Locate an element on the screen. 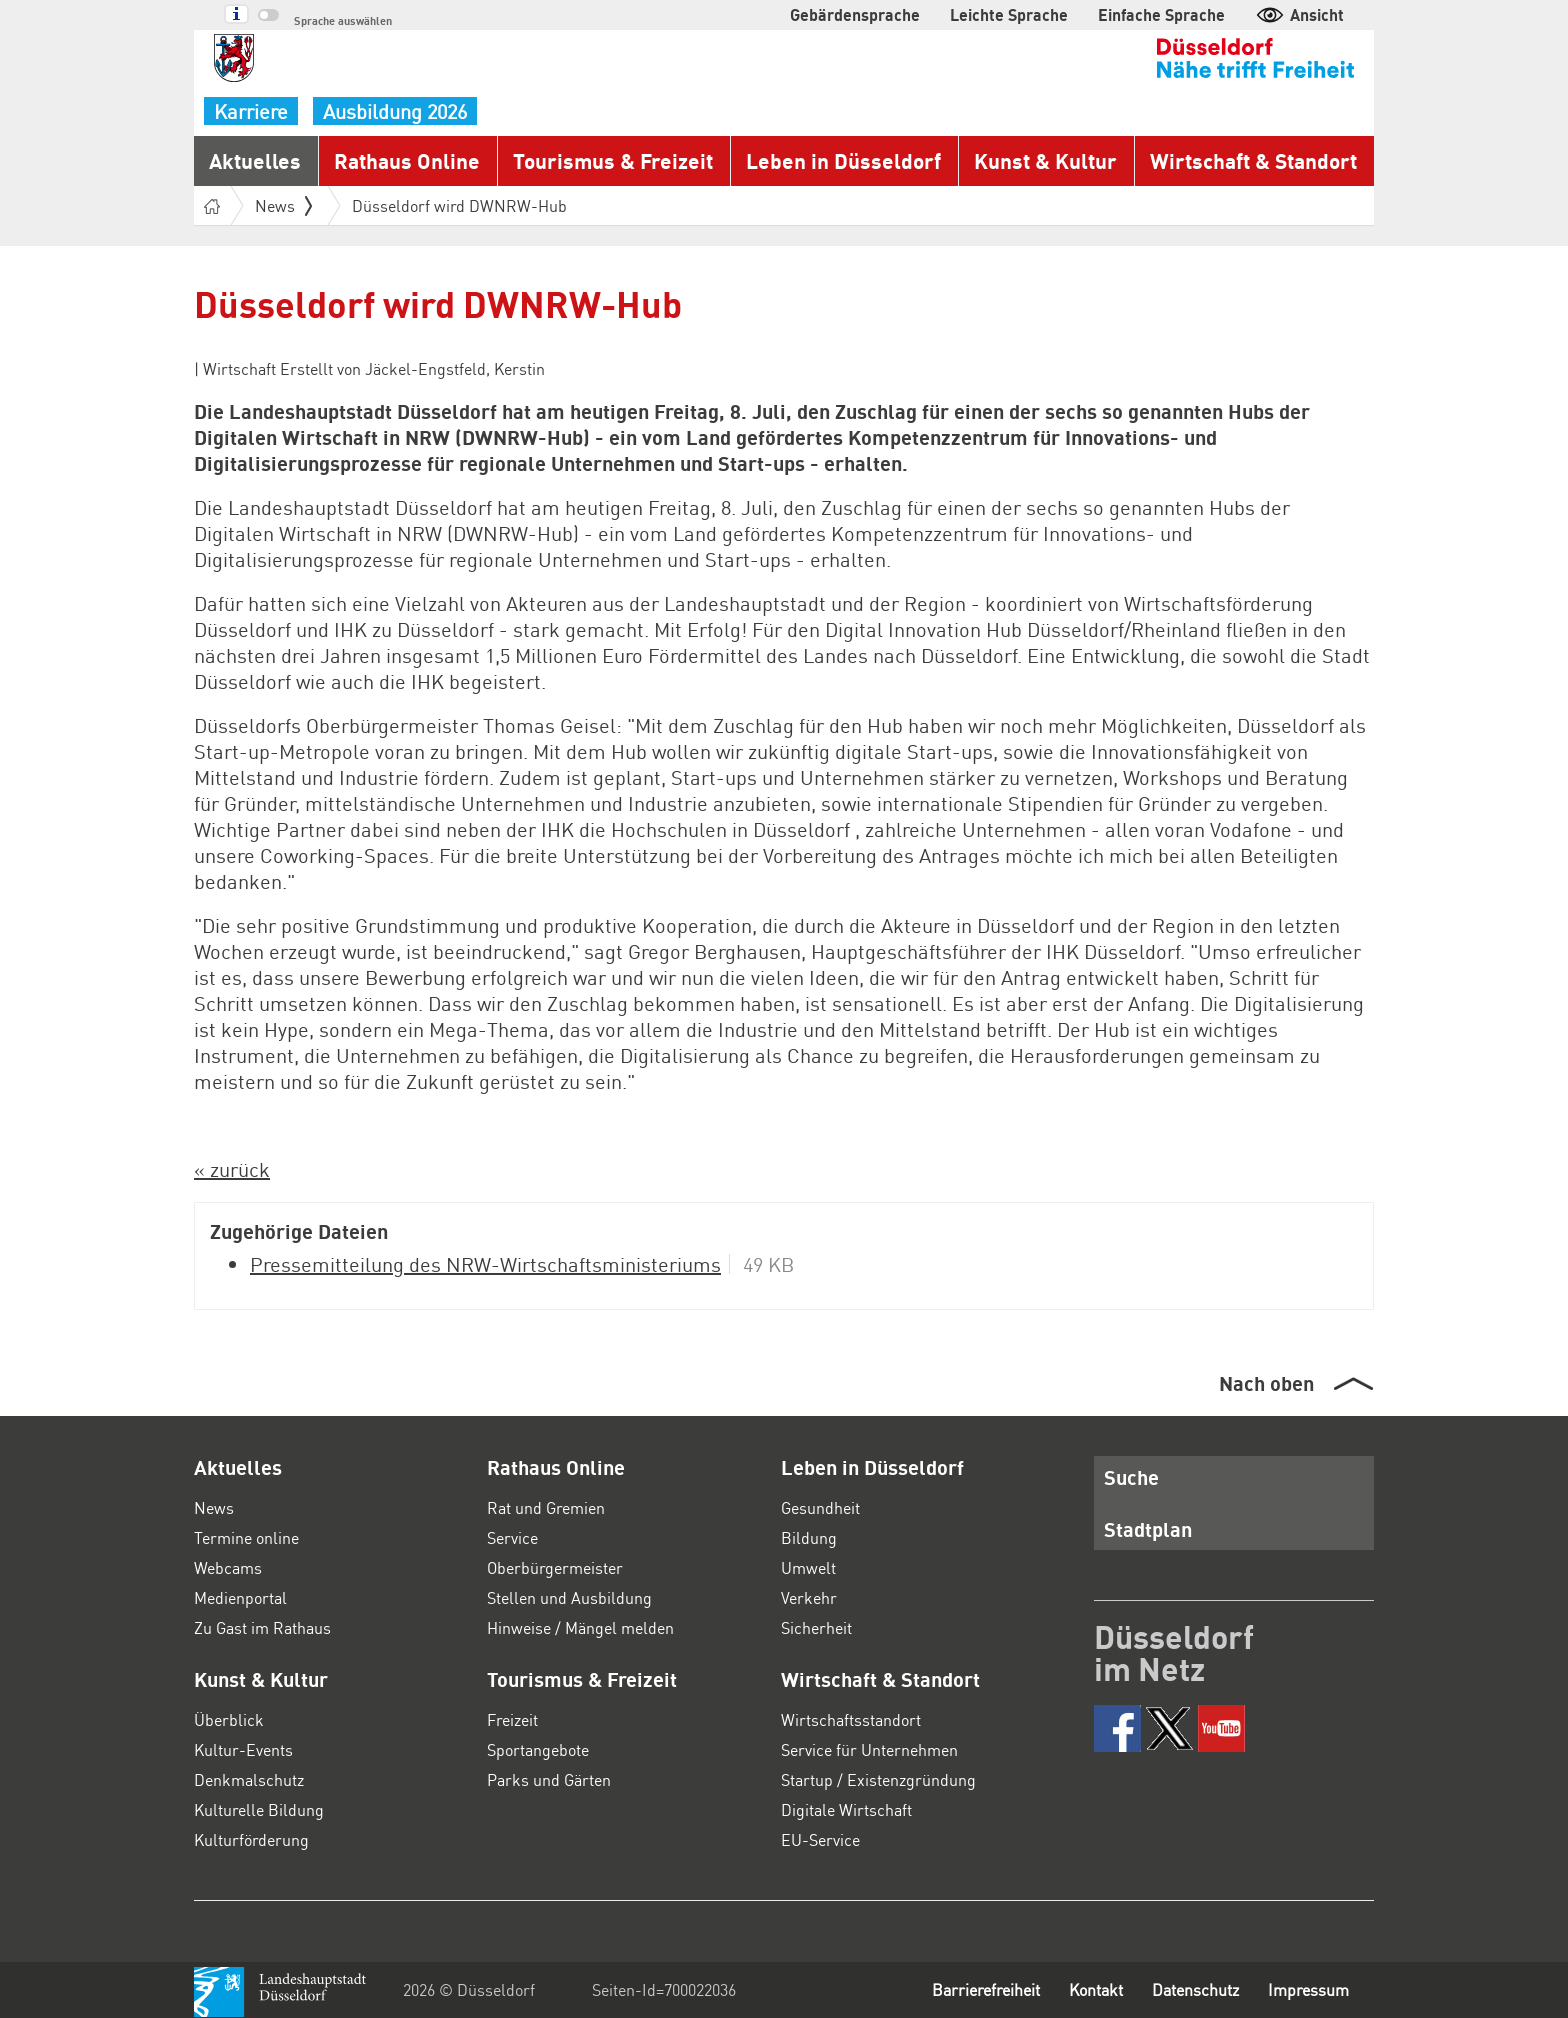 The height and width of the screenshot is (2018, 1568). Oberbürgermeister is located at coordinates (555, 1567).